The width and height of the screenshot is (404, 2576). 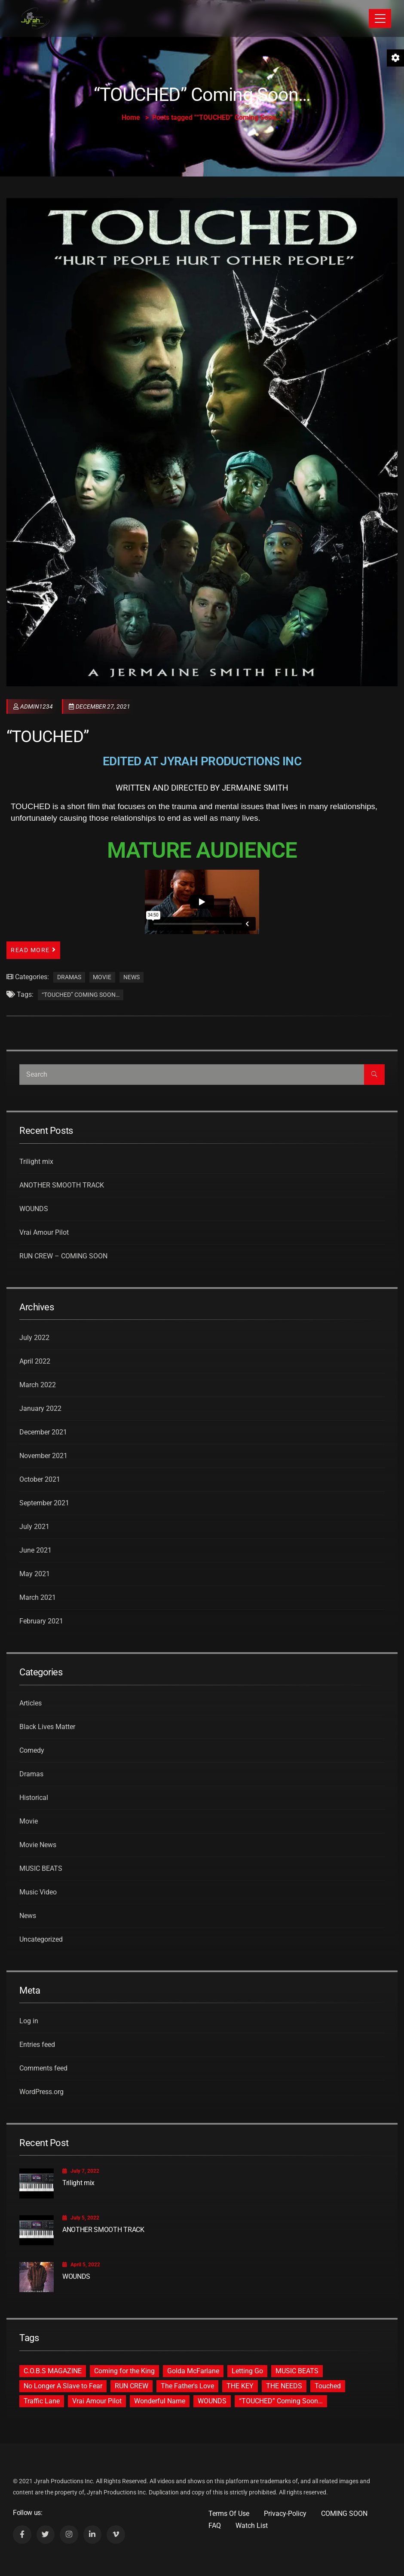 I want to click on July 7, 2022, so click(x=80, y=2171).